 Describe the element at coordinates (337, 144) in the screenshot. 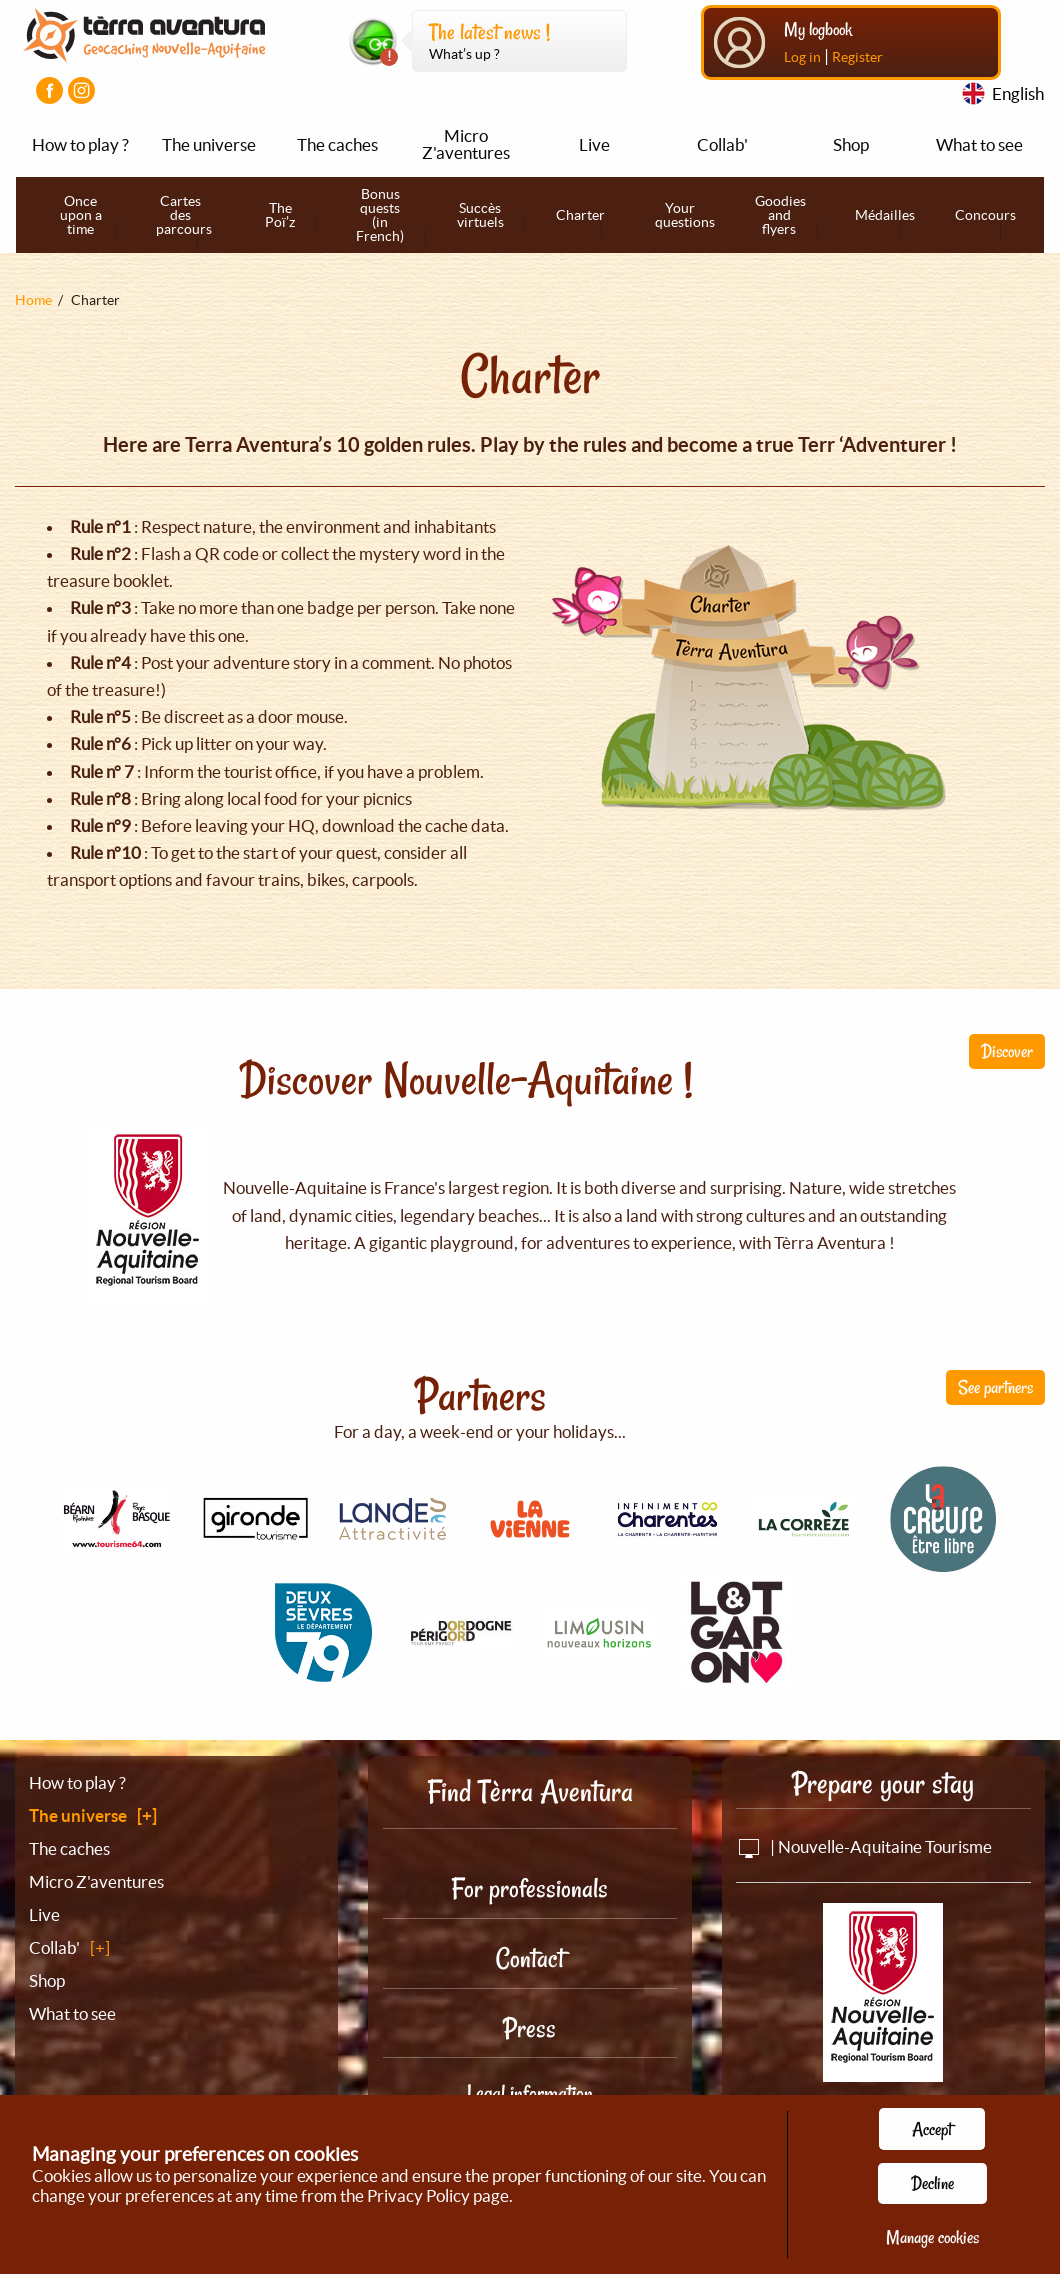

I see `The caches` at that location.